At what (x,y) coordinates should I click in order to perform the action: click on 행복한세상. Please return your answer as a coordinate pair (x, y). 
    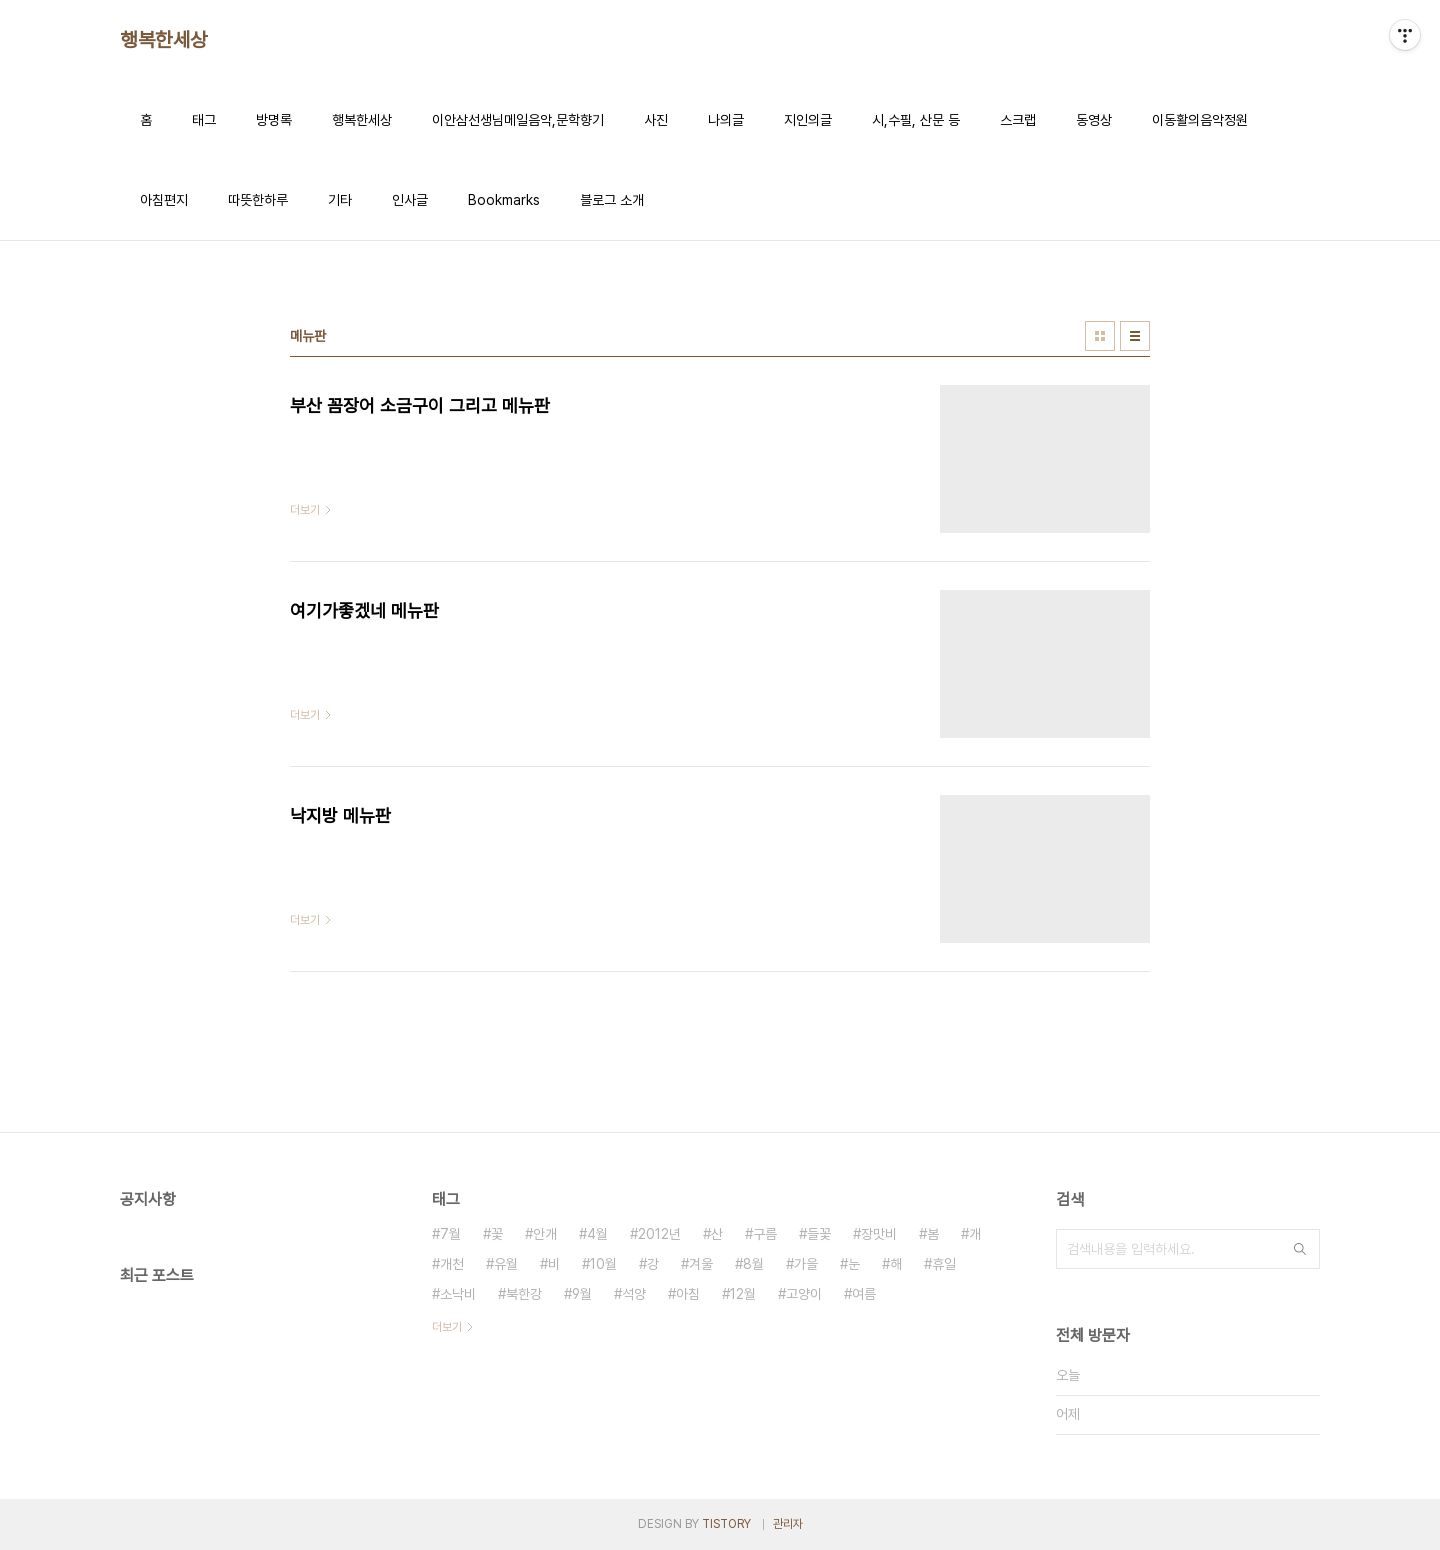
    Looking at the image, I should click on (164, 40).